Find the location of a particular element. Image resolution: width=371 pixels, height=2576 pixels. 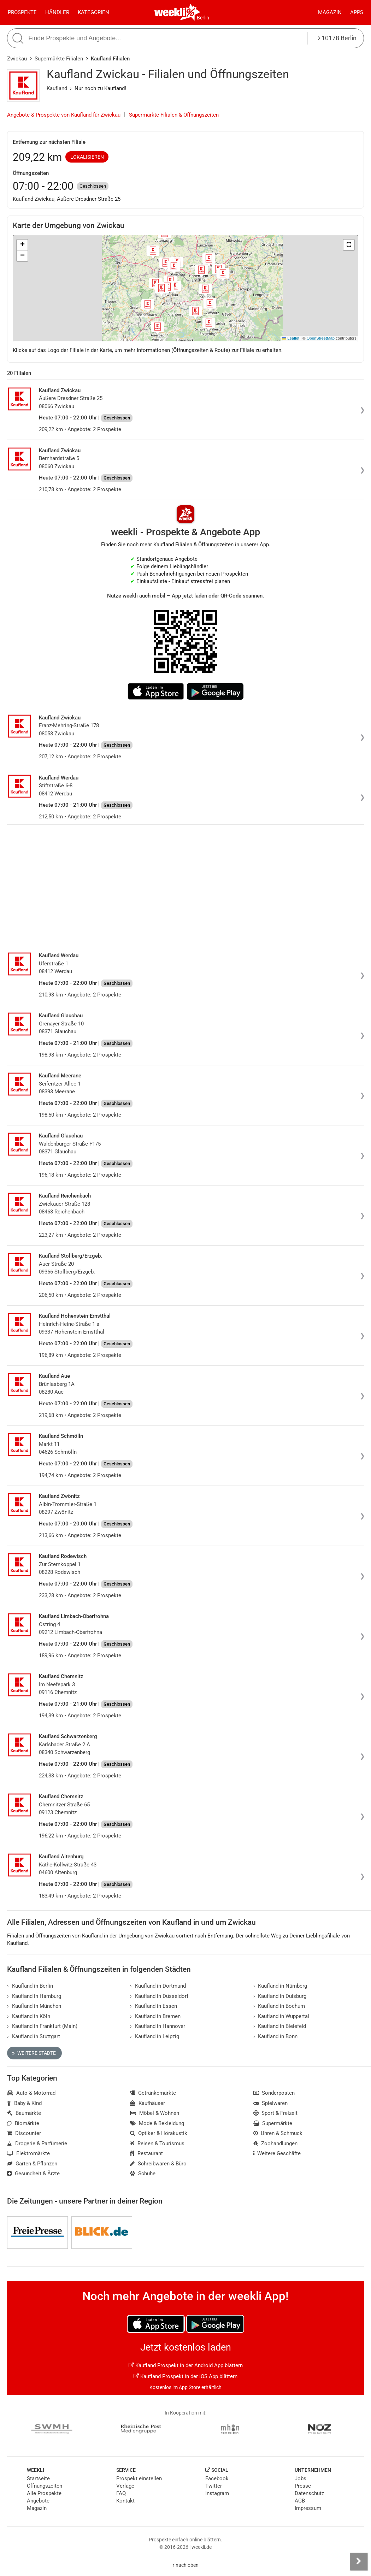

Kaufland in Wuppertal is located at coordinates (281, 2016).